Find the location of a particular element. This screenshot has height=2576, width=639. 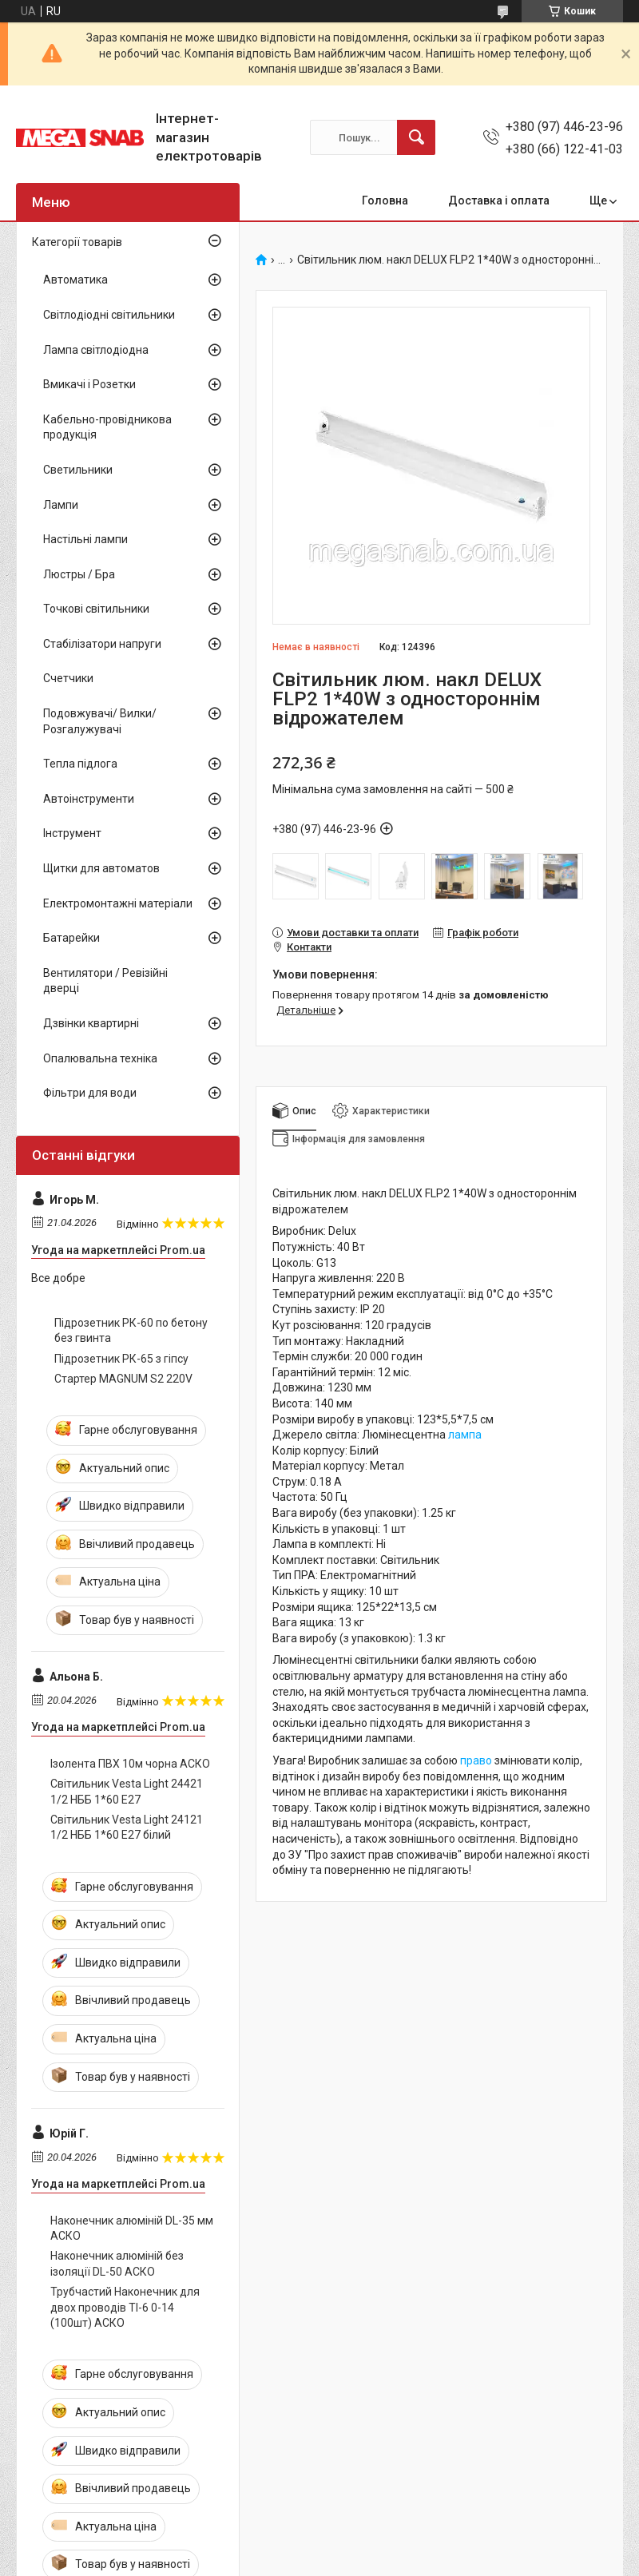

Підрозетник РК-60 по бетону без гвинта is located at coordinates (131, 1330).